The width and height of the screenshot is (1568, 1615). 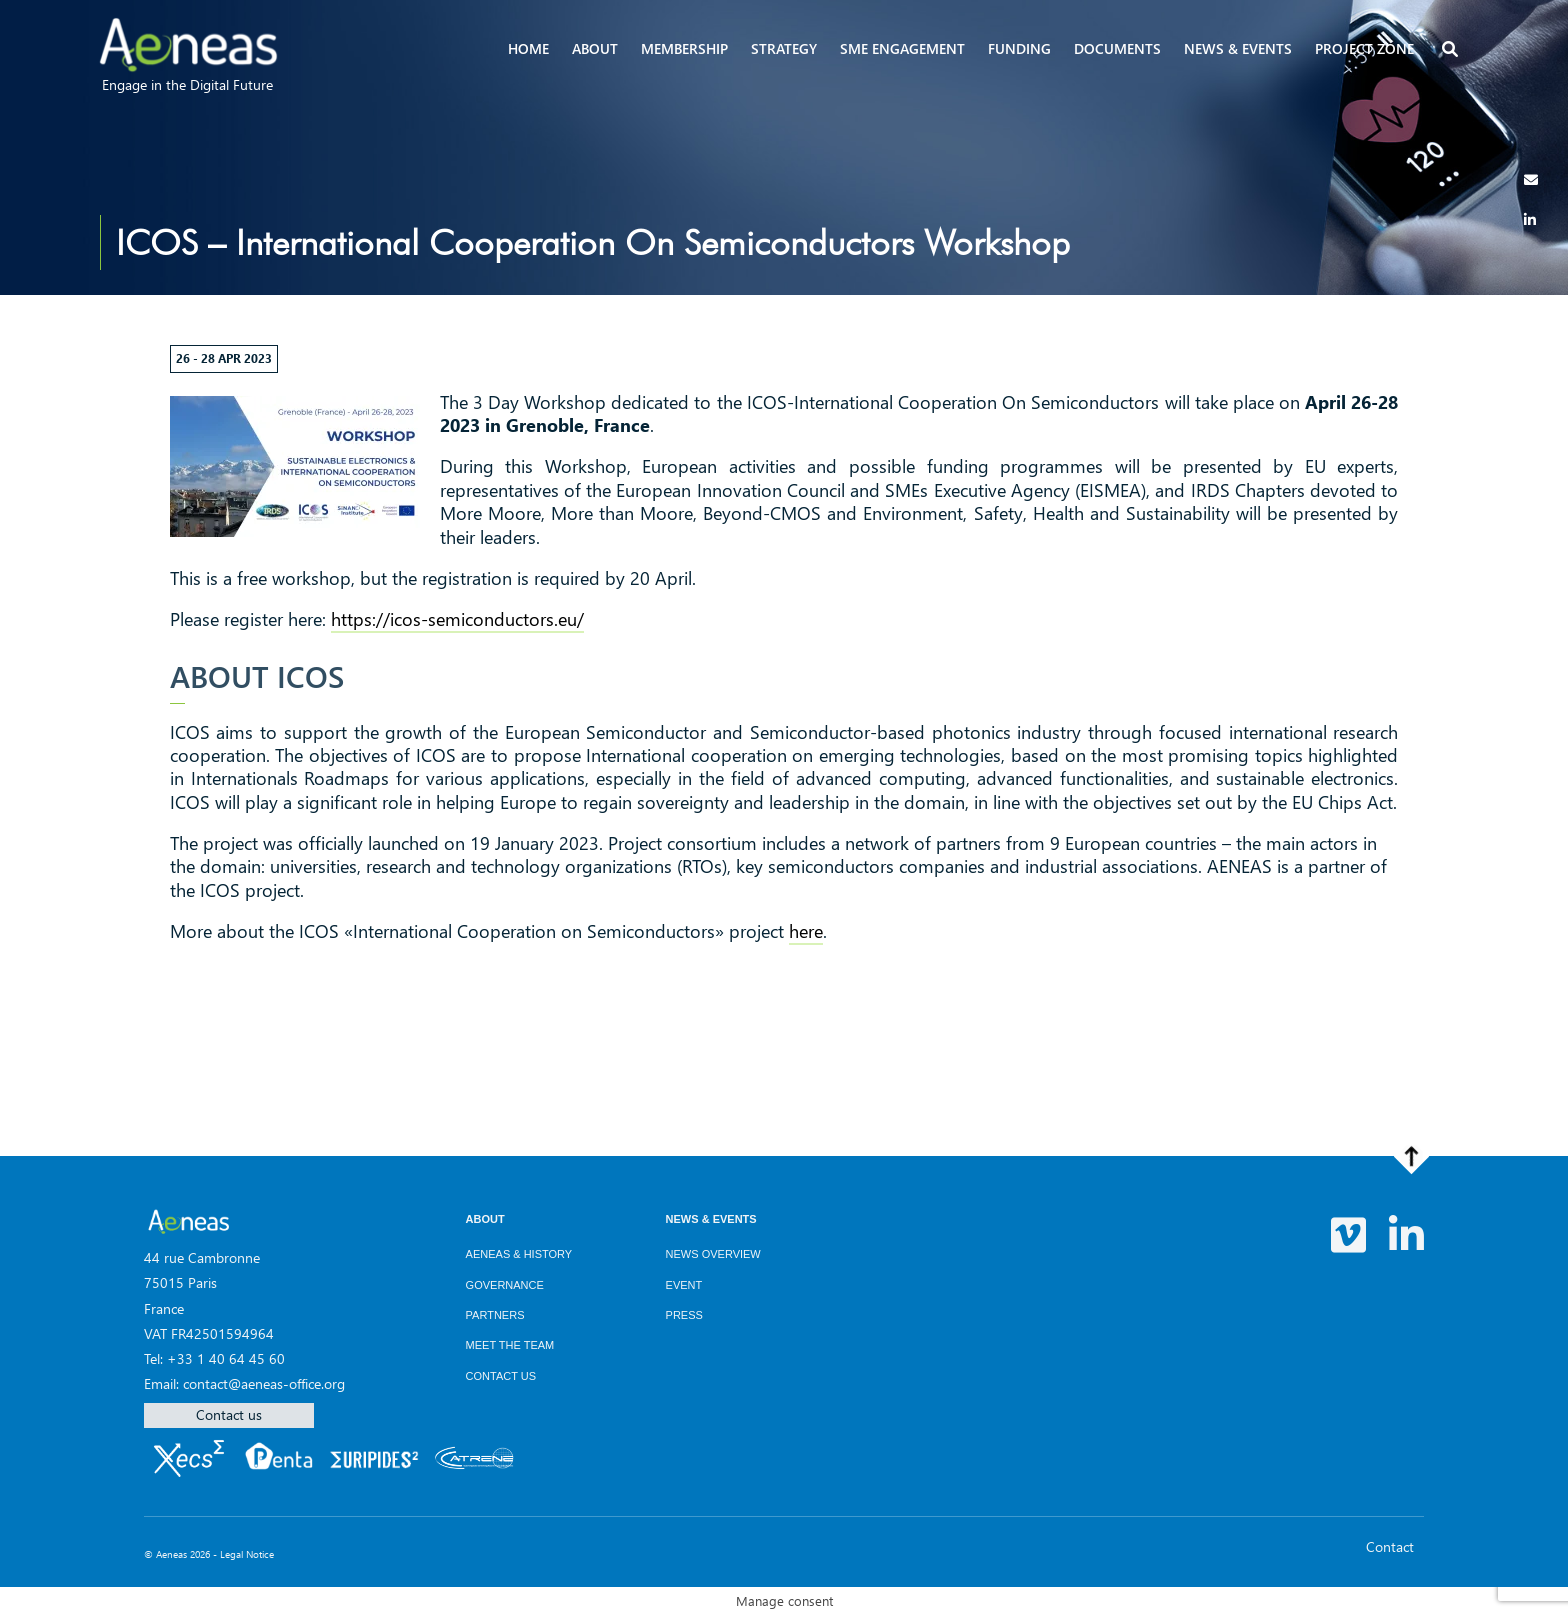 What do you see at coordinates (457, 619) in the screenshot?
I see `https://icos-semiconductors.eu/` at bounding box center [457, 619].